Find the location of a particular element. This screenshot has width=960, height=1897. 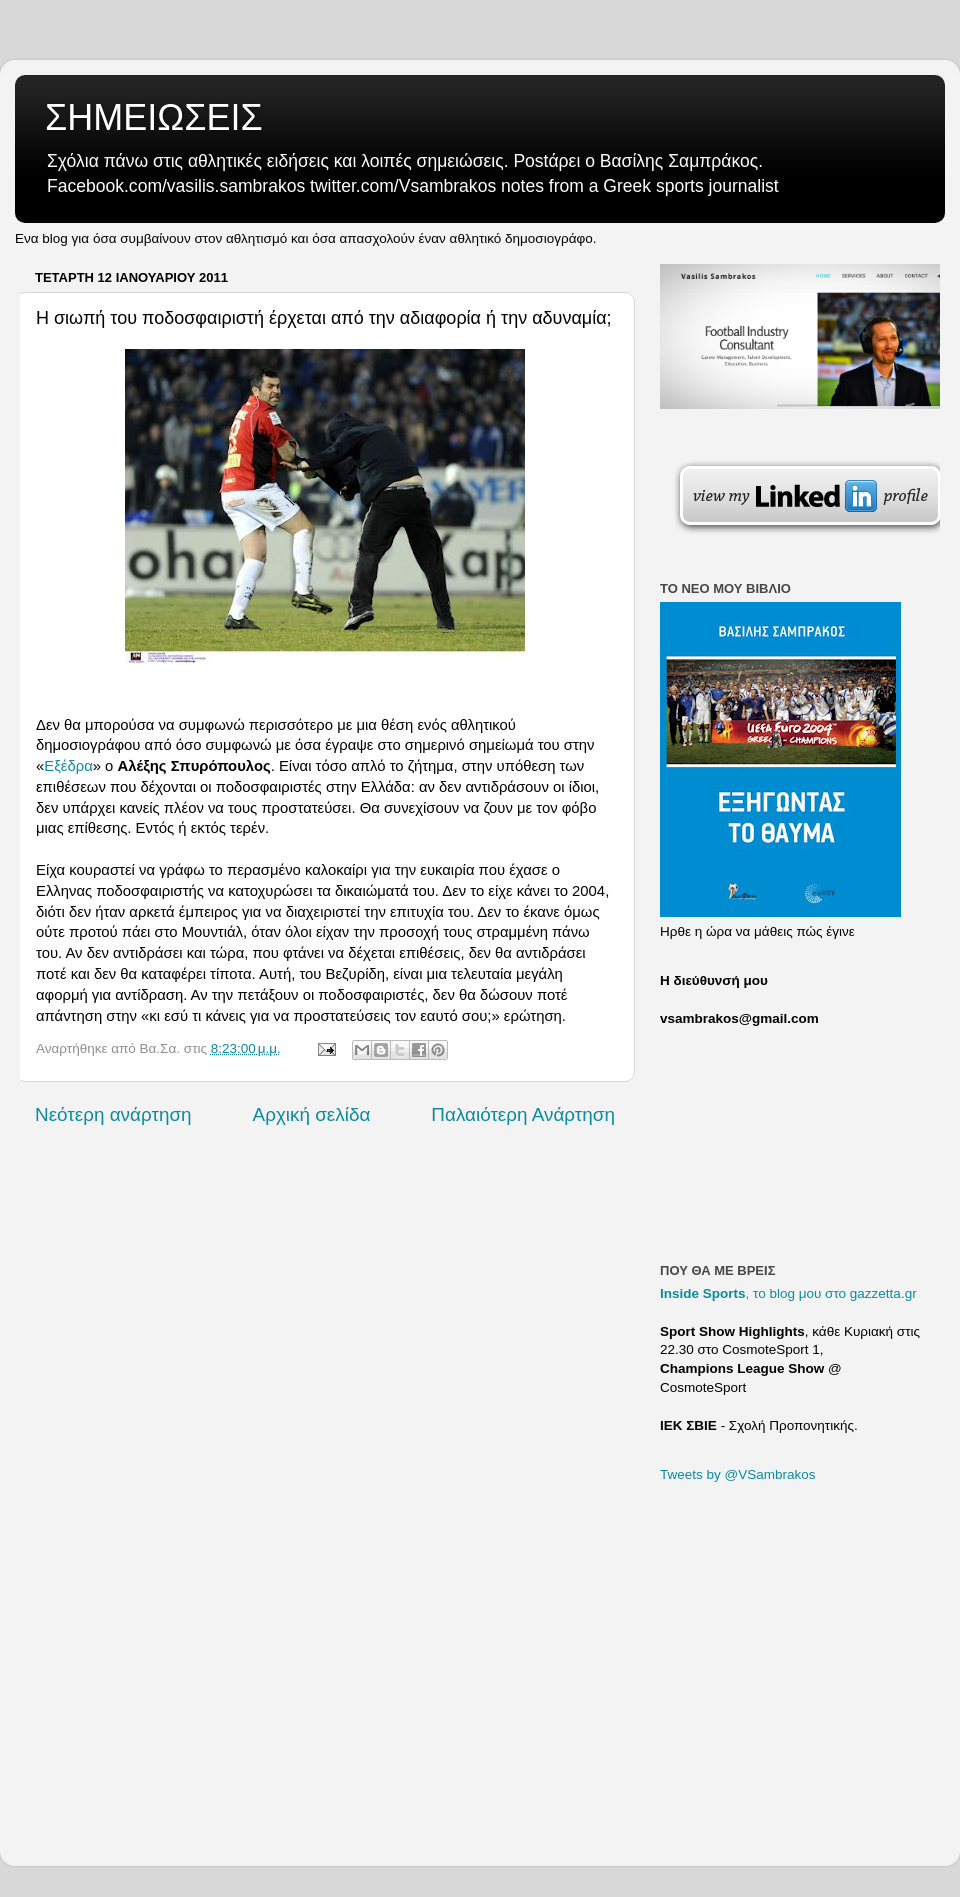

Αρχική σελίδα is located at coordinates (312, 1114).